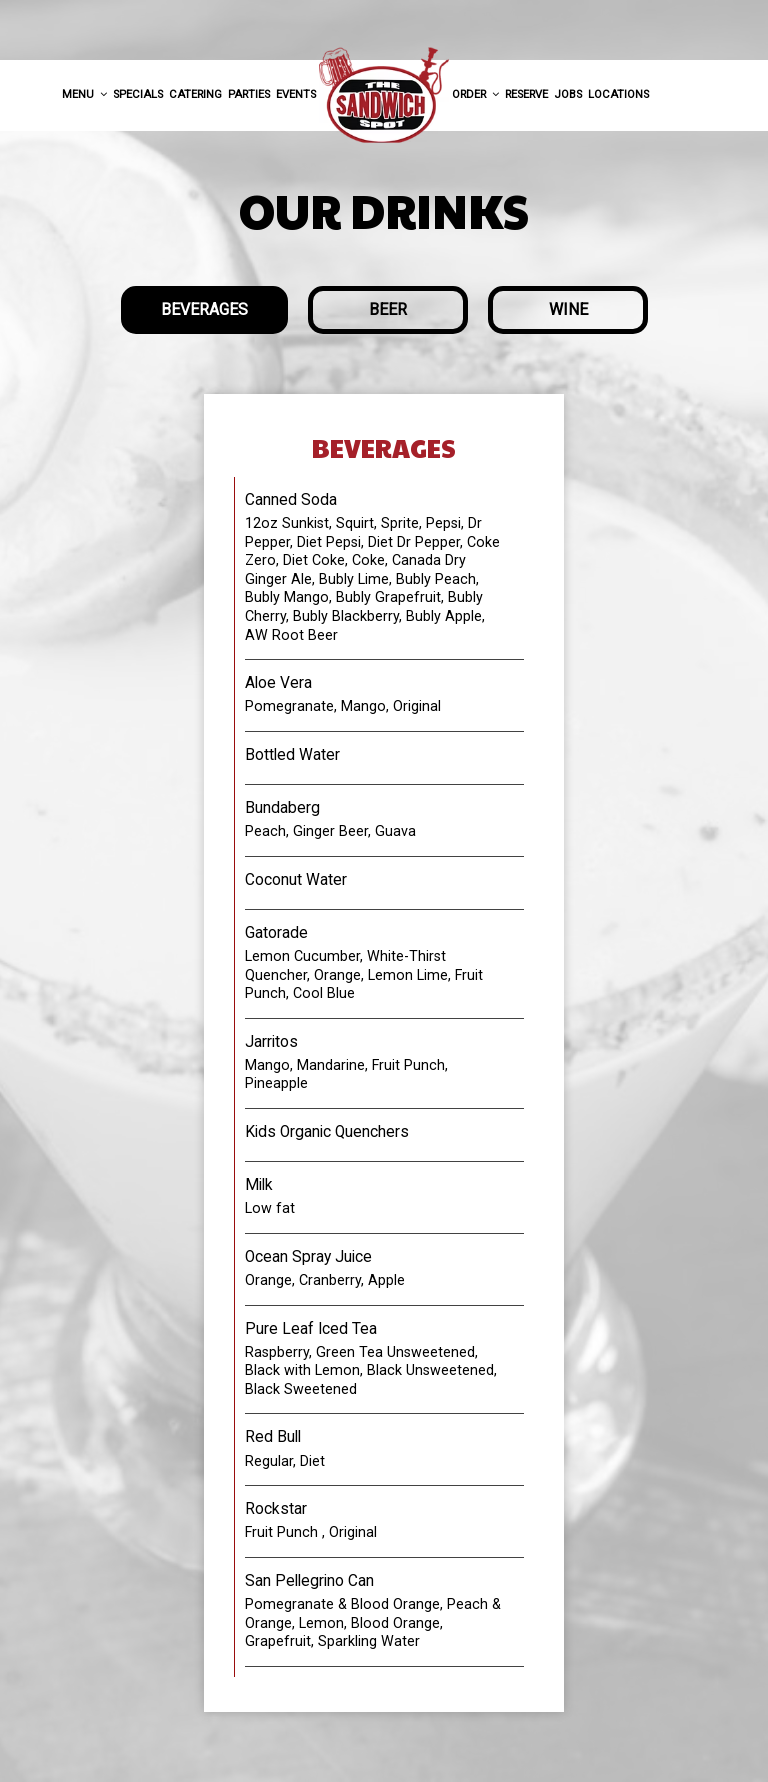 The width and height of the screenshot is (768, 1782). I want to click on Catering, so click(195, 94).